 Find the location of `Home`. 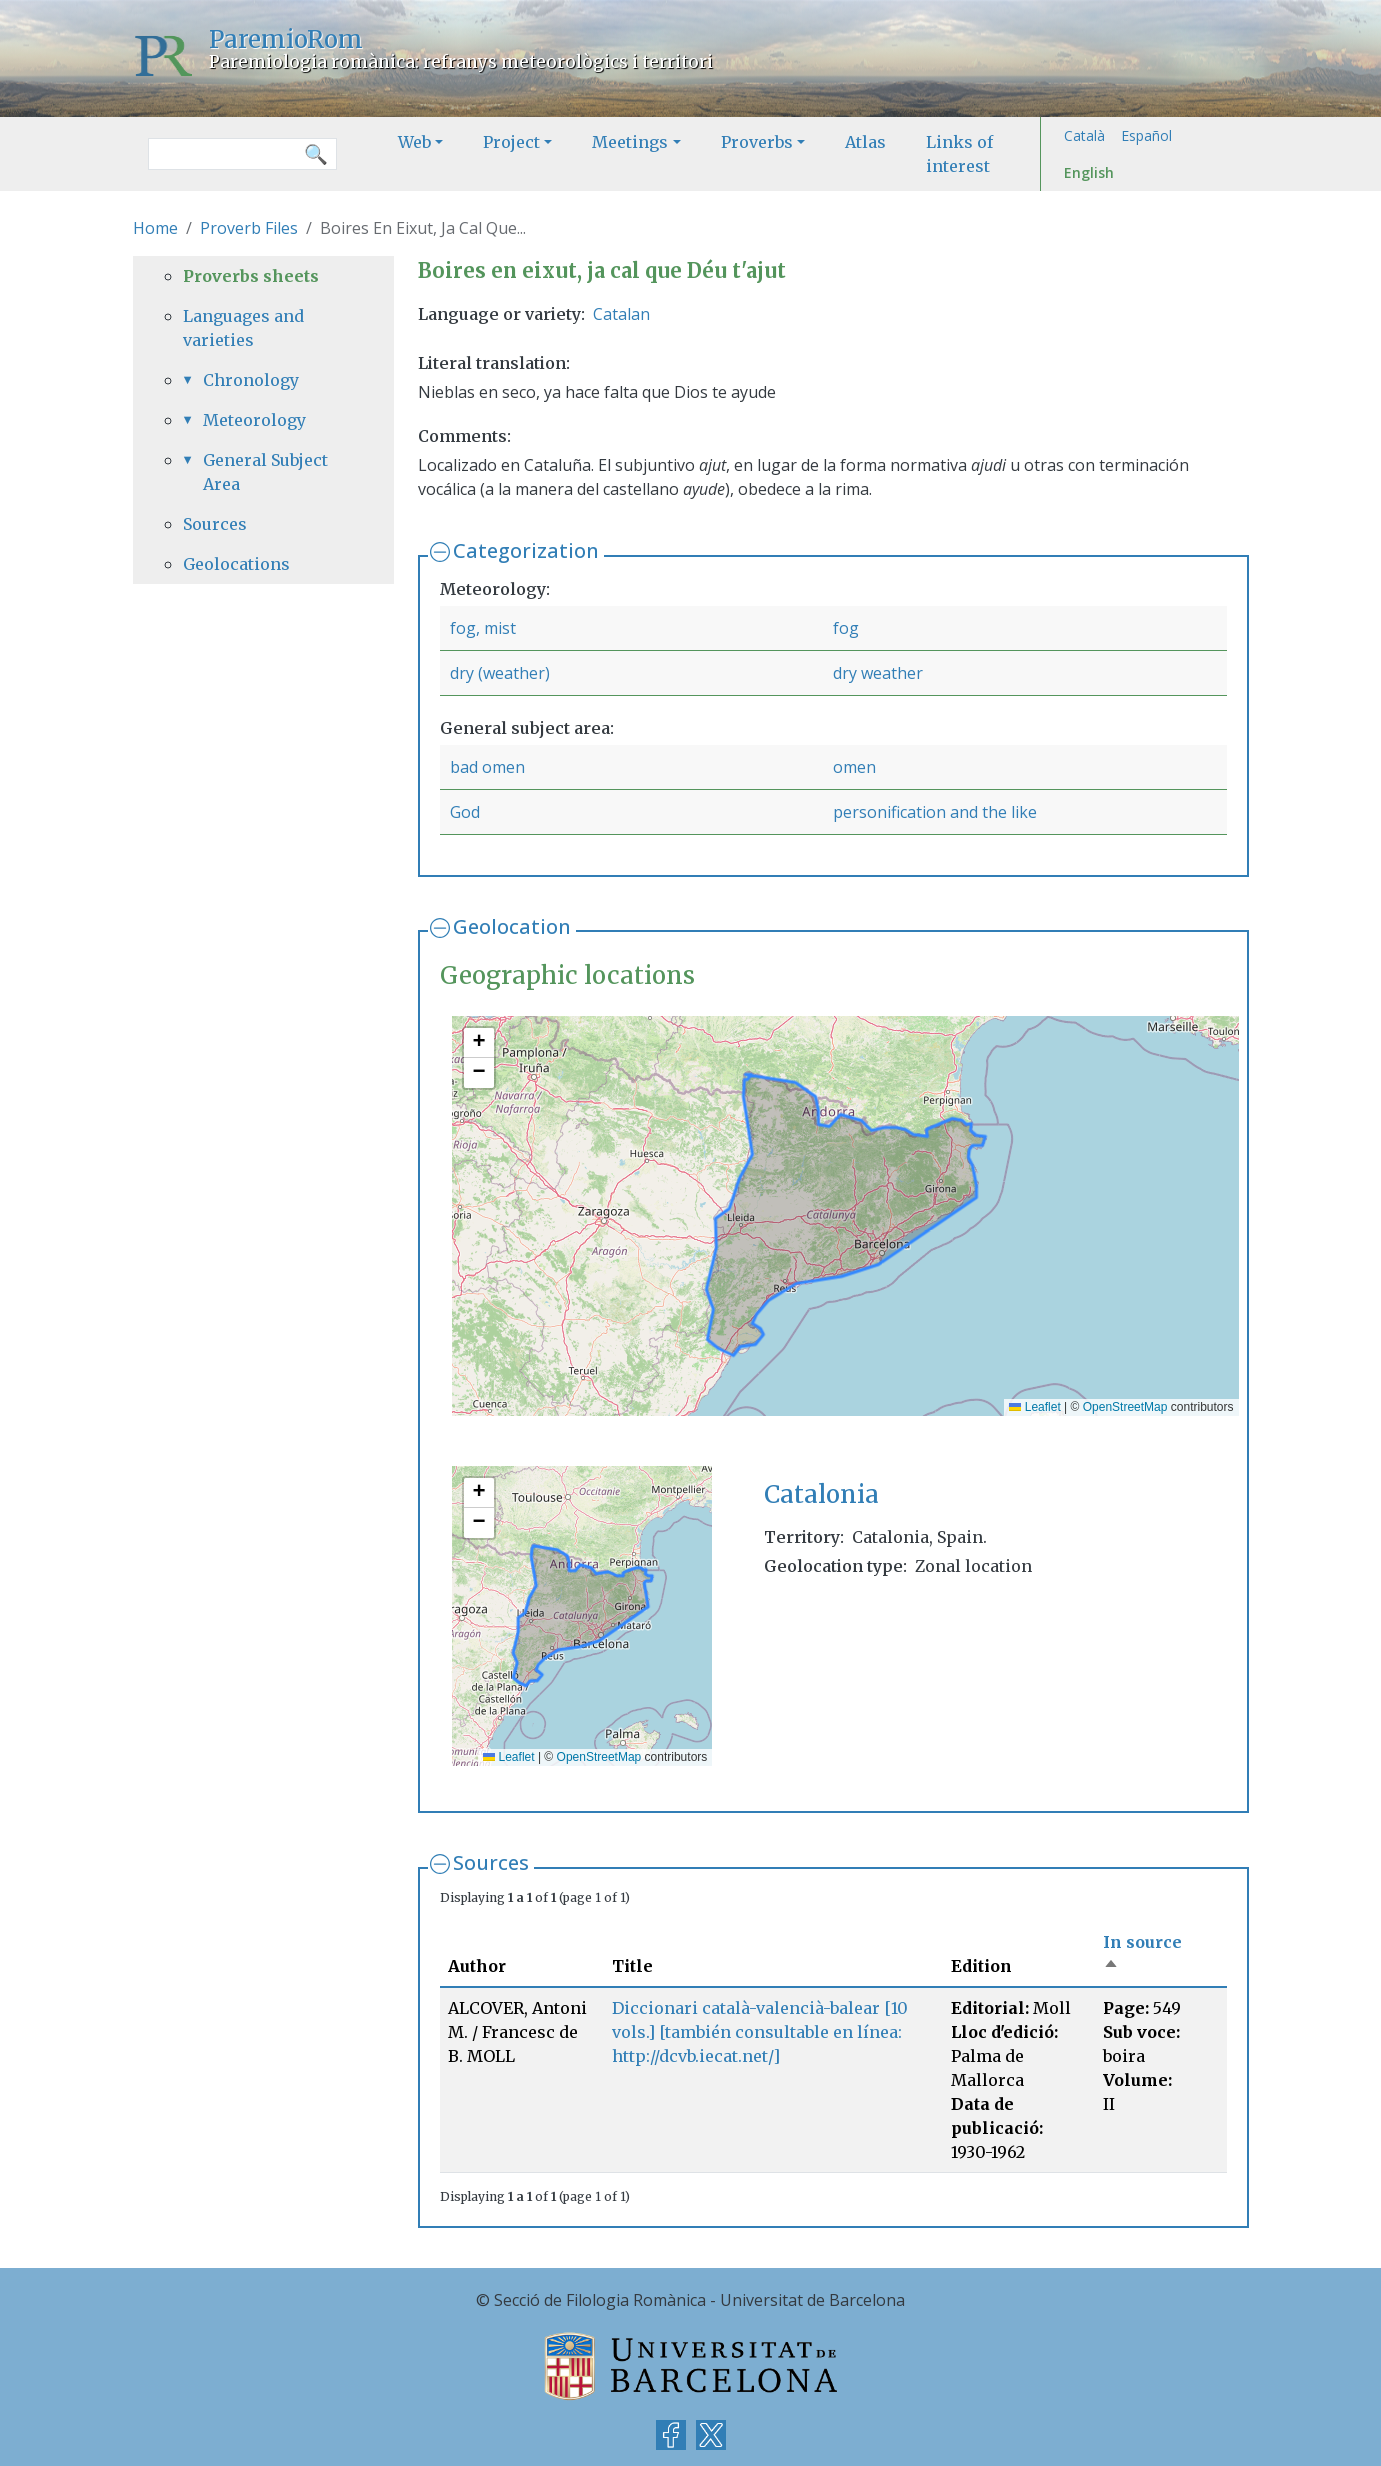

Home is located at coordinates (155, 228).